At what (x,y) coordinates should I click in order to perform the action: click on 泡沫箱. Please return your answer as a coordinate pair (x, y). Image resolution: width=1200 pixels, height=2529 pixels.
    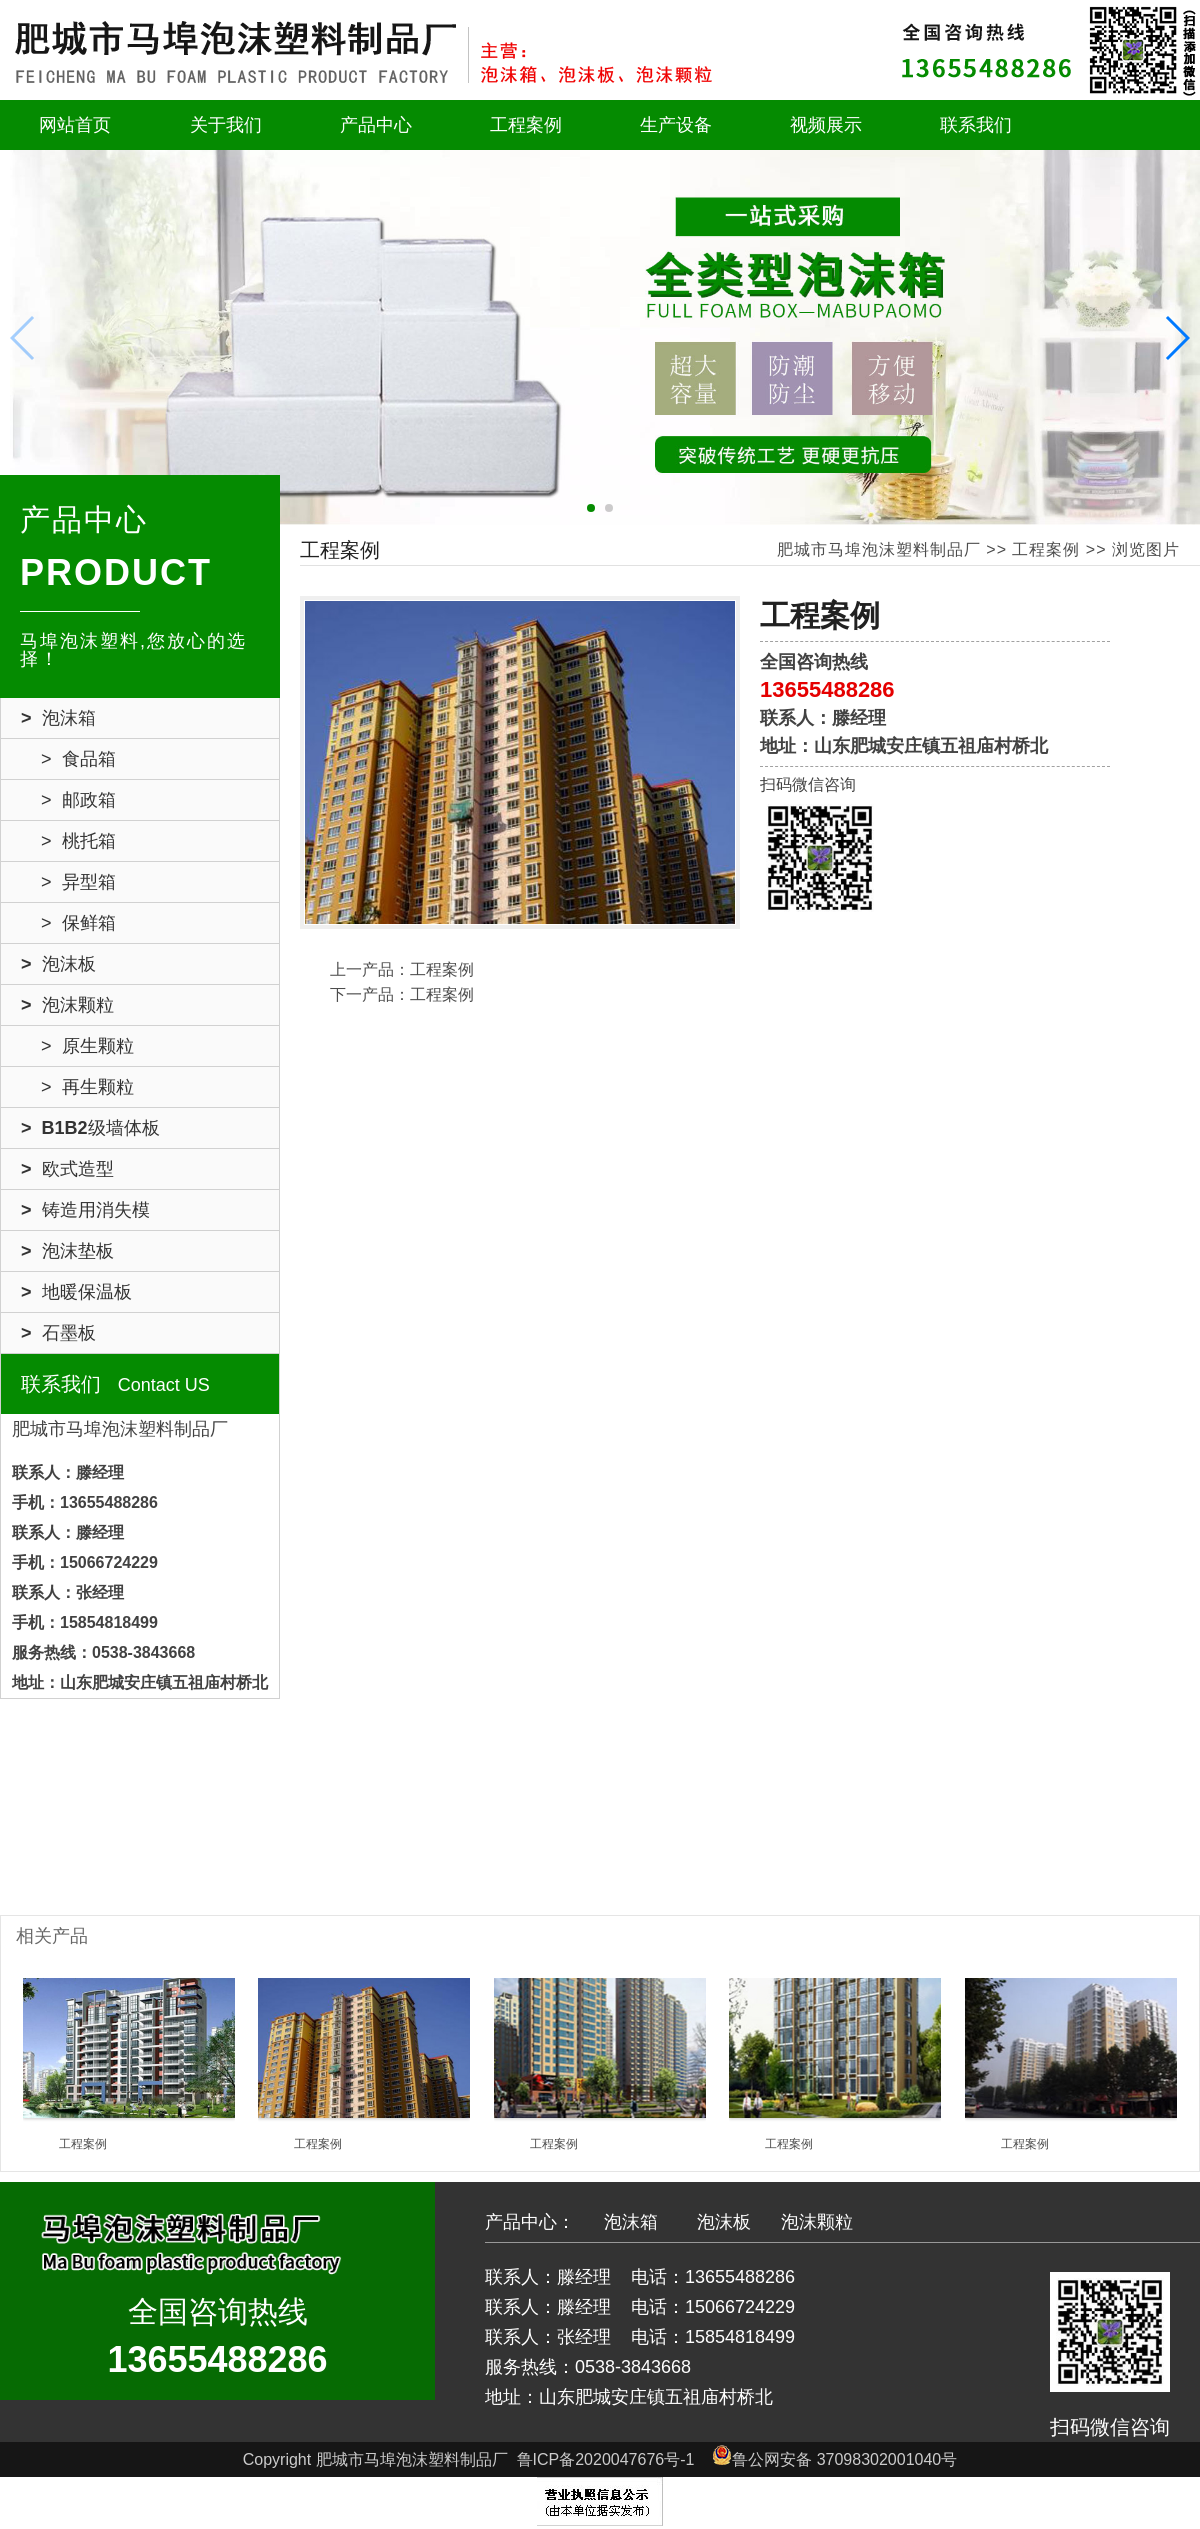
    Looking at the image, I should click on (631, 2222).